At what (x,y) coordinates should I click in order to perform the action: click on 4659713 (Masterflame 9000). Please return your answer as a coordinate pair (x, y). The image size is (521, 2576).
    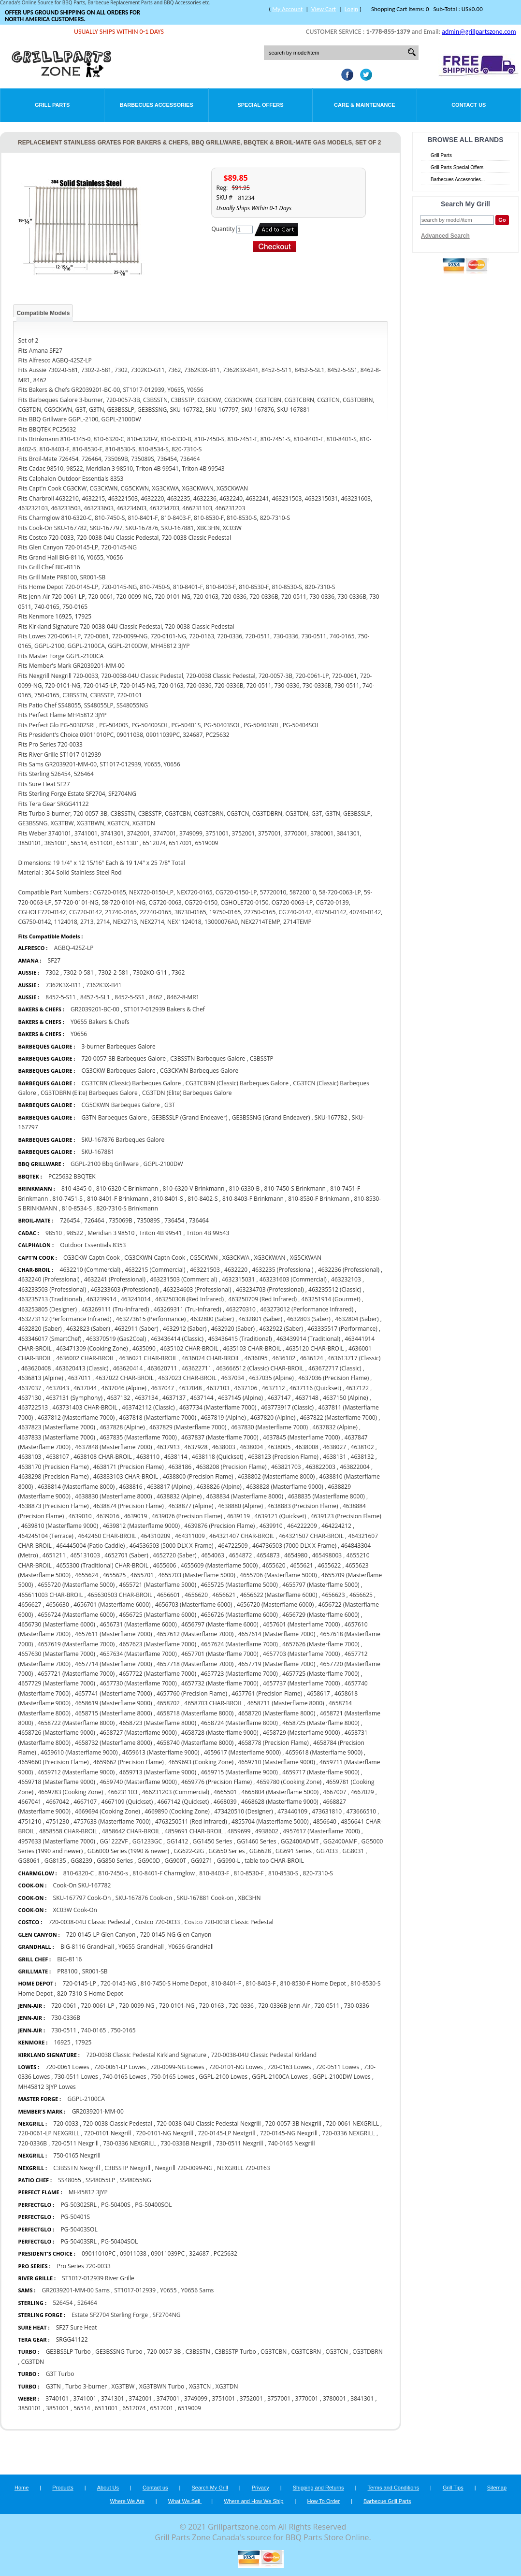
    Looking at the image, I should click on (157, 1772).